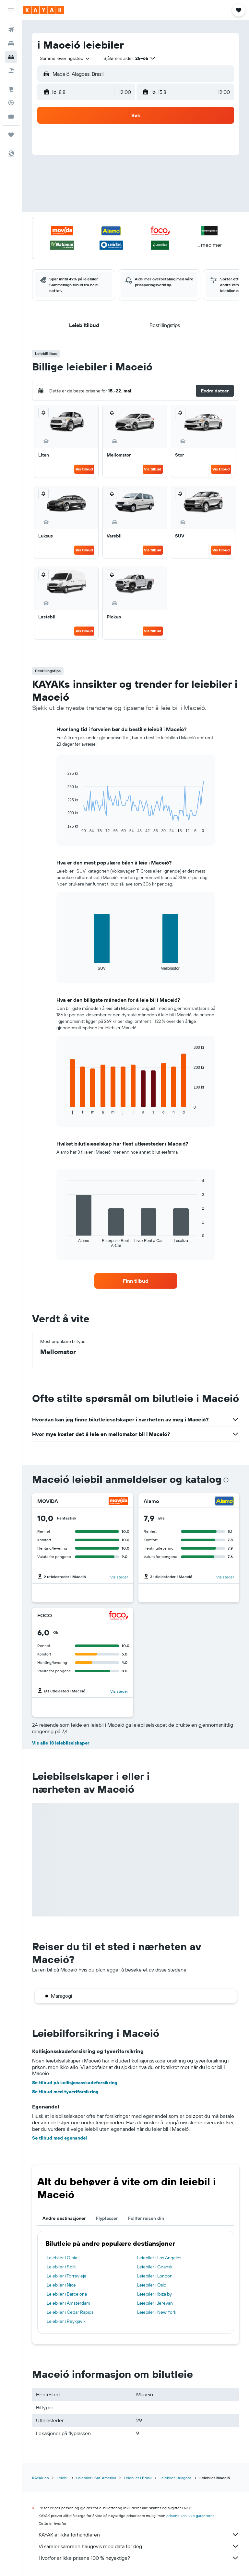 Image resolution: width=249 pixels, height=2576 pixels. What do you see at coordinates (66, 2321) in the screenshot?
I see `Leiebiler i Reykjavík` at bounding box center [66, 2321].